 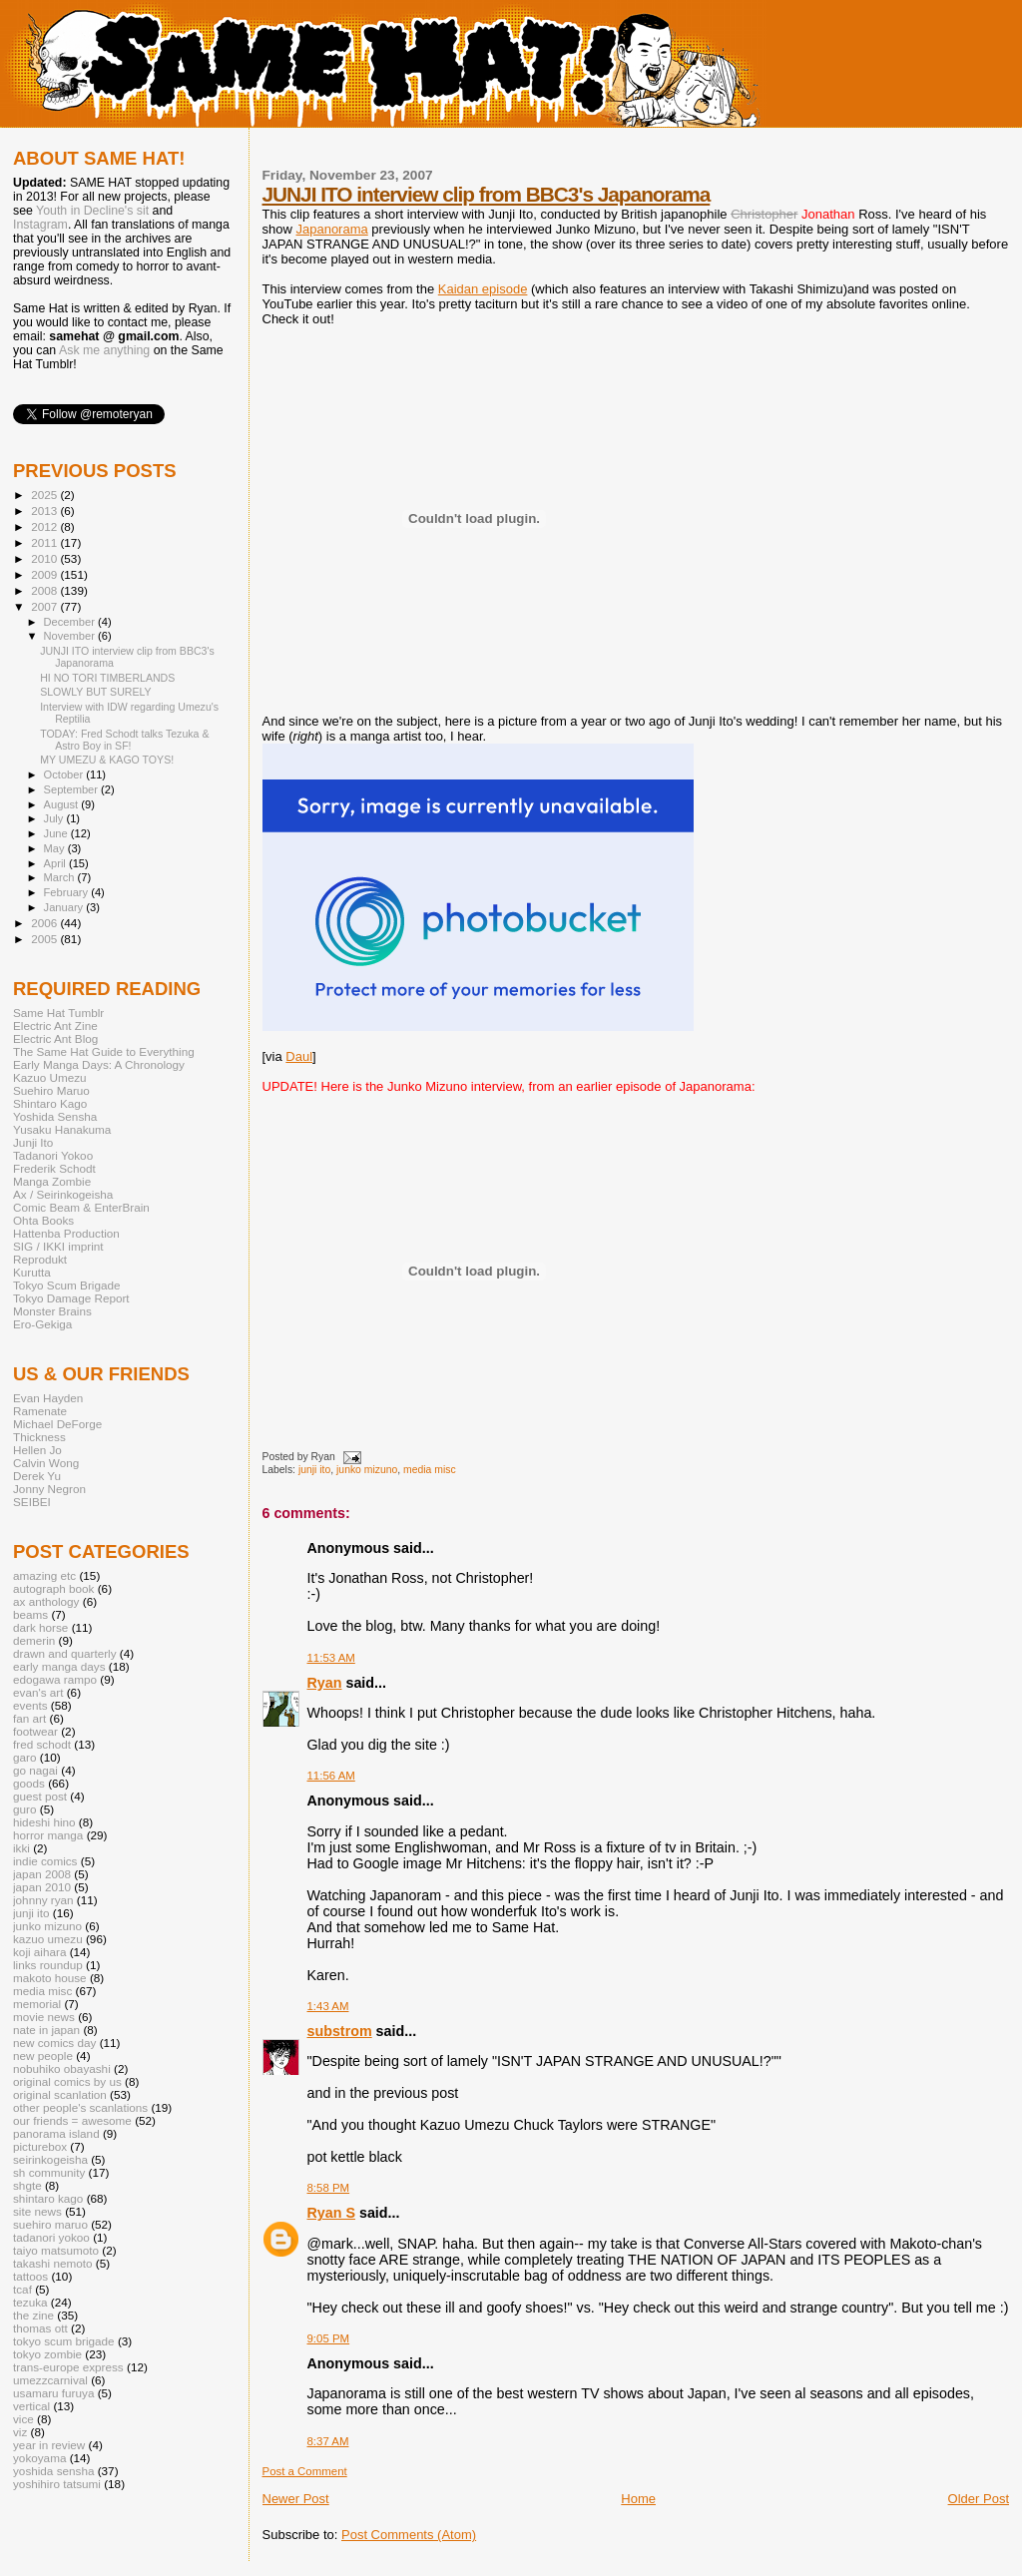 I want to click on Thickness, so click(x=39, y=1436).